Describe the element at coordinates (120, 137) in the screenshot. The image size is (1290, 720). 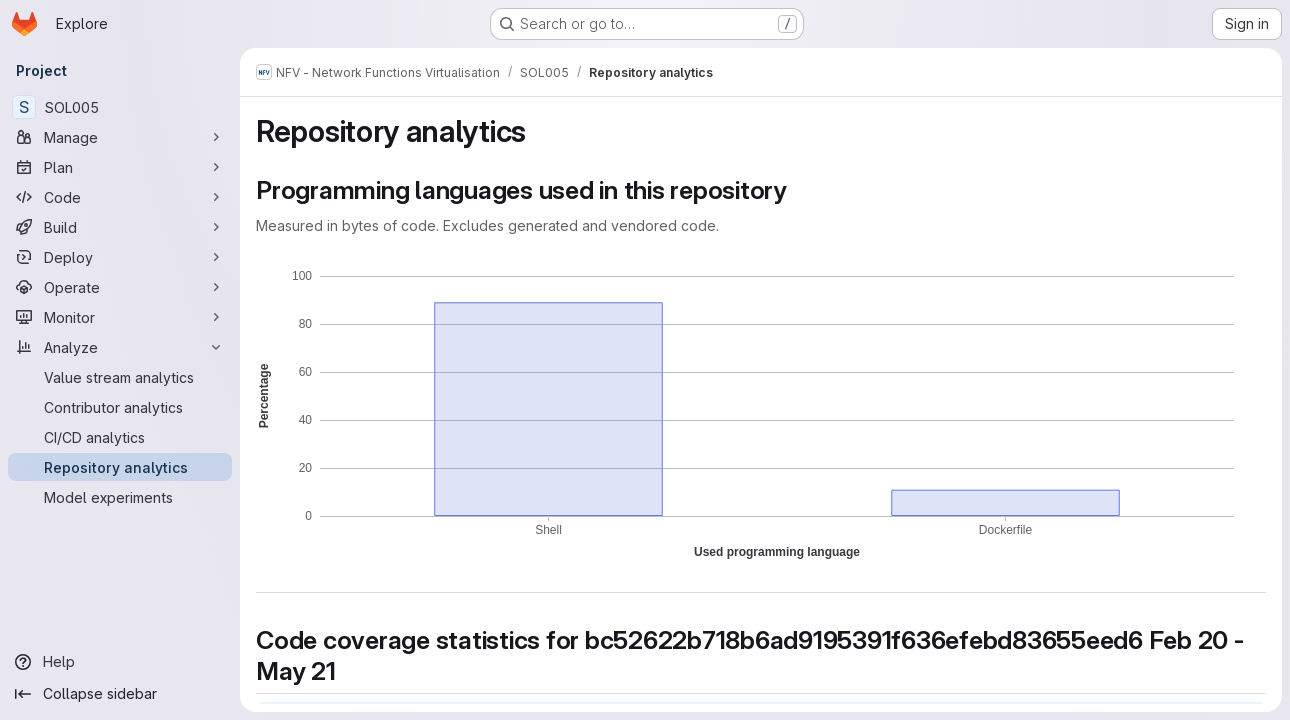
I see `[Manage]` at that location.